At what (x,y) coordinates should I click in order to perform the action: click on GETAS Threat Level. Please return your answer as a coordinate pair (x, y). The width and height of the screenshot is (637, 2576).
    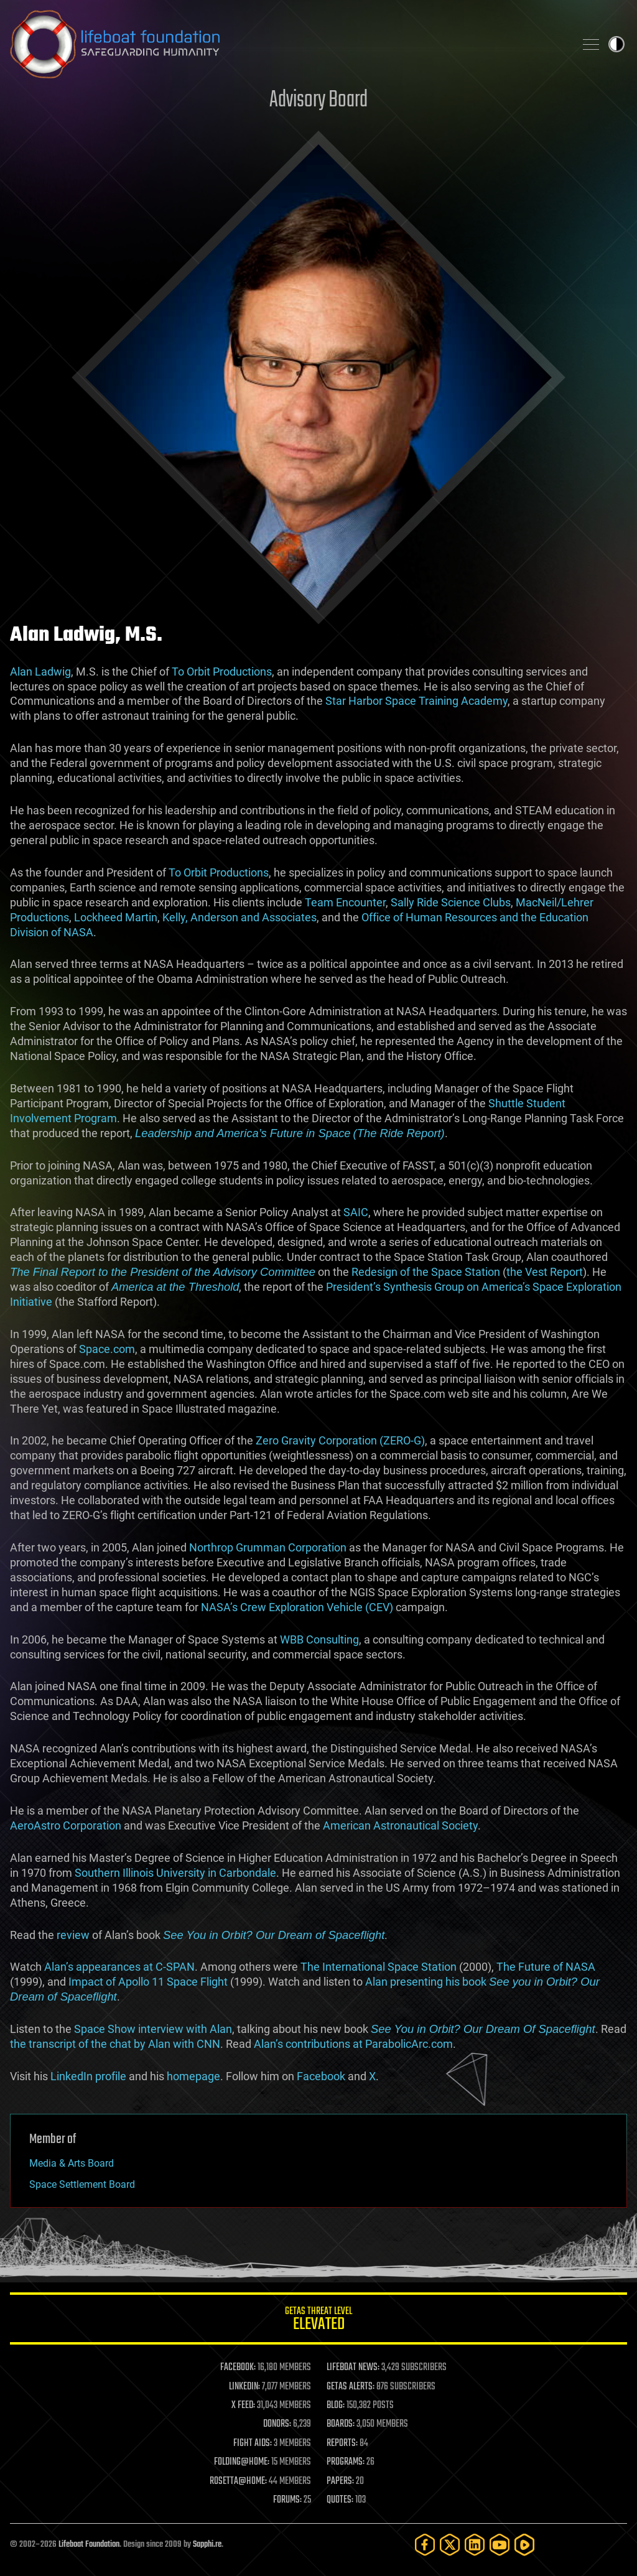
    Looking at the image, I should click on (318, 2321).